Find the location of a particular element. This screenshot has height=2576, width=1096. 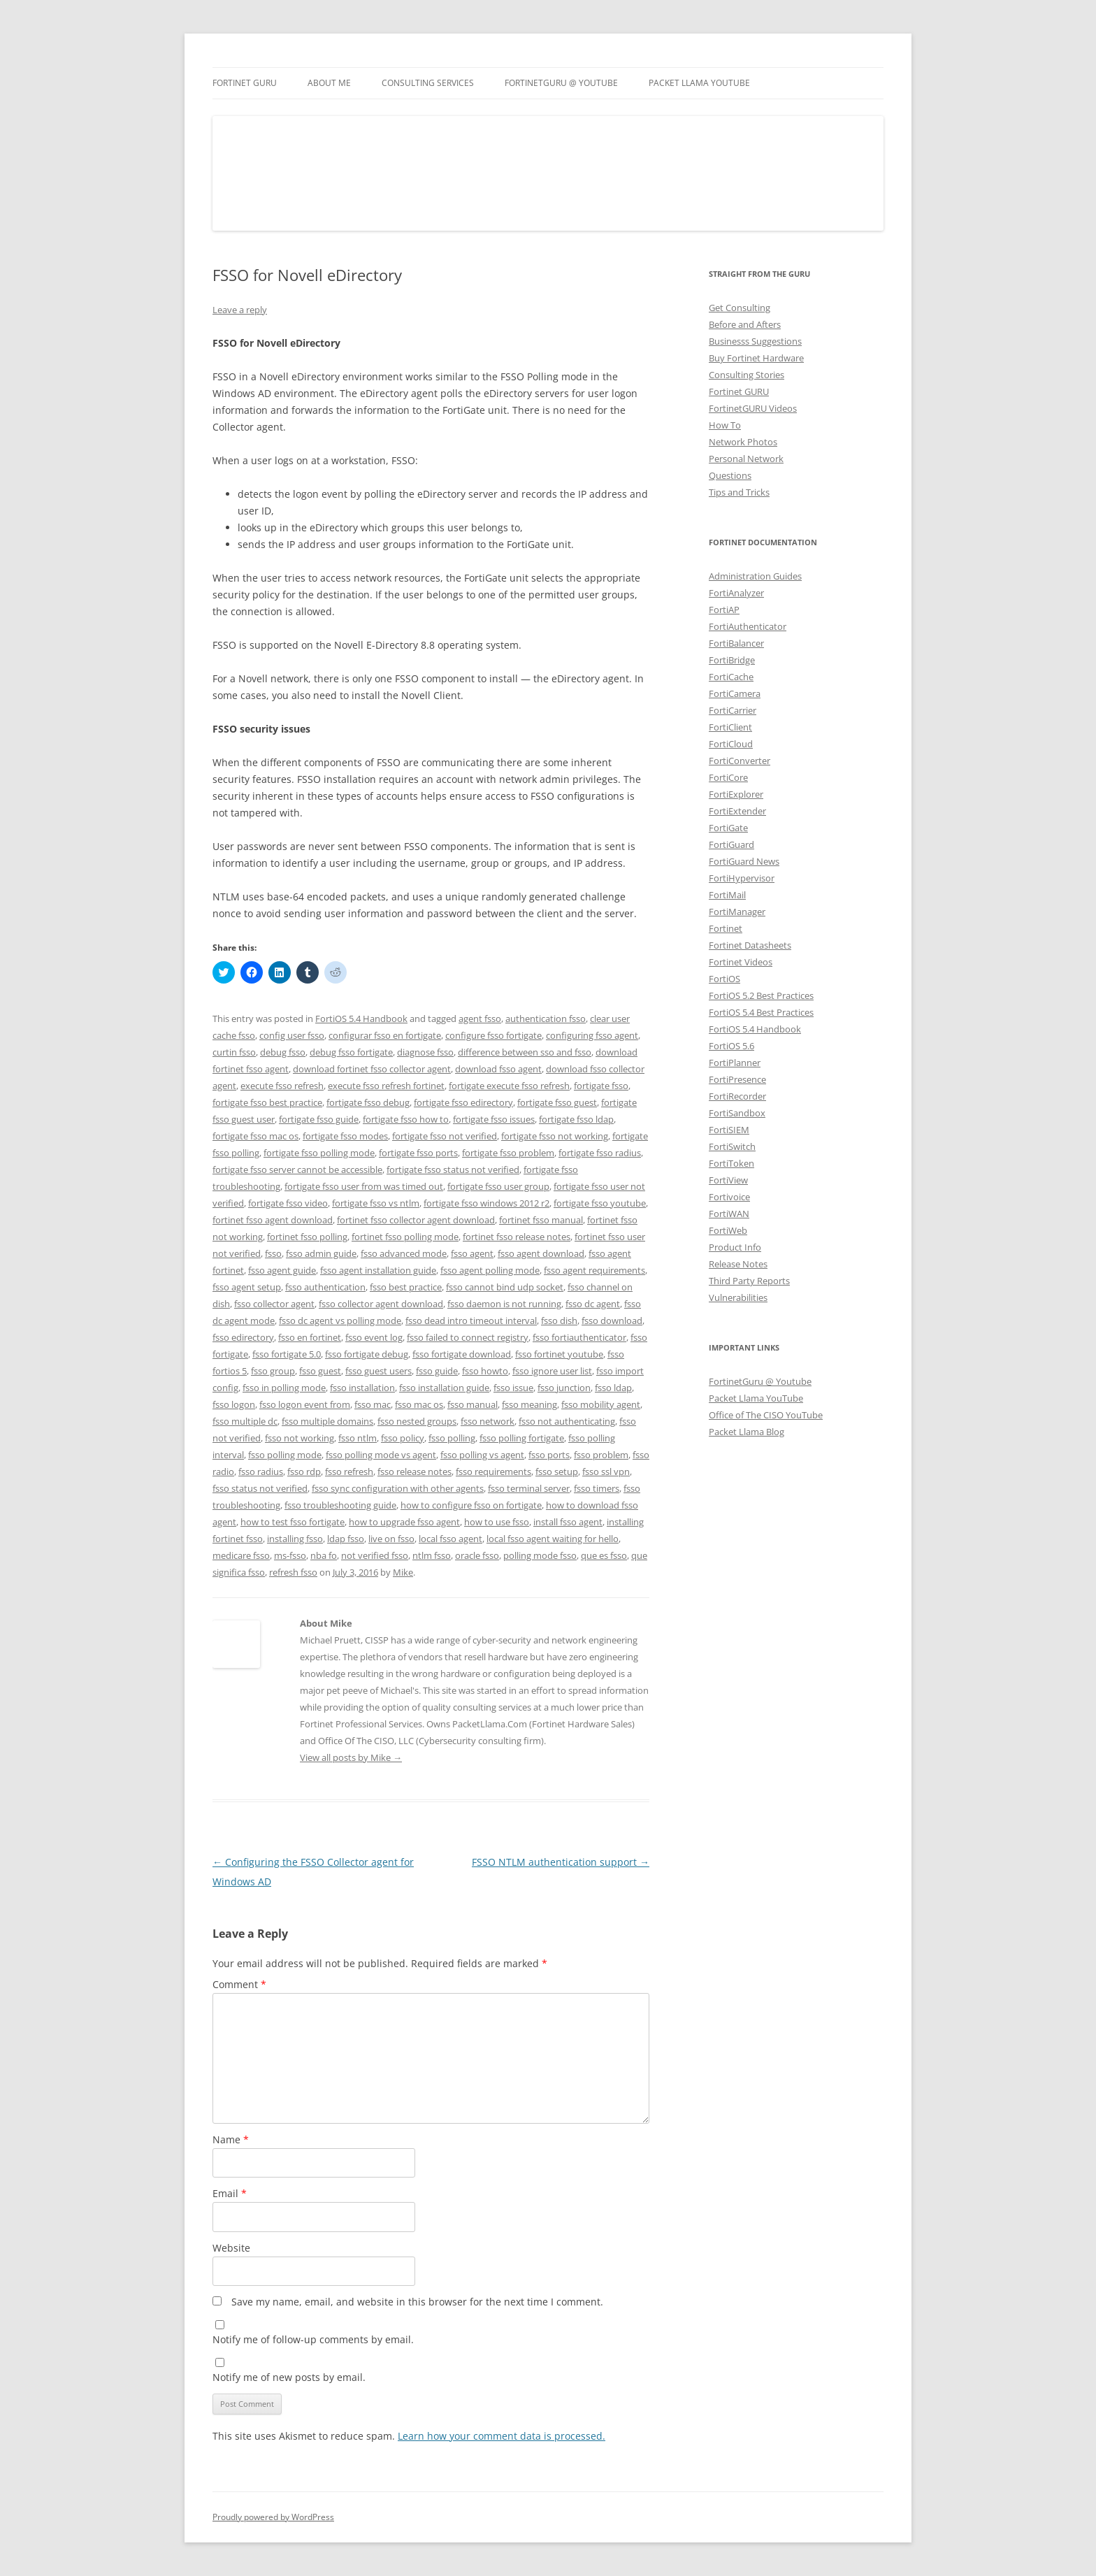

fsso event log is located at coordinates (374, 1337).